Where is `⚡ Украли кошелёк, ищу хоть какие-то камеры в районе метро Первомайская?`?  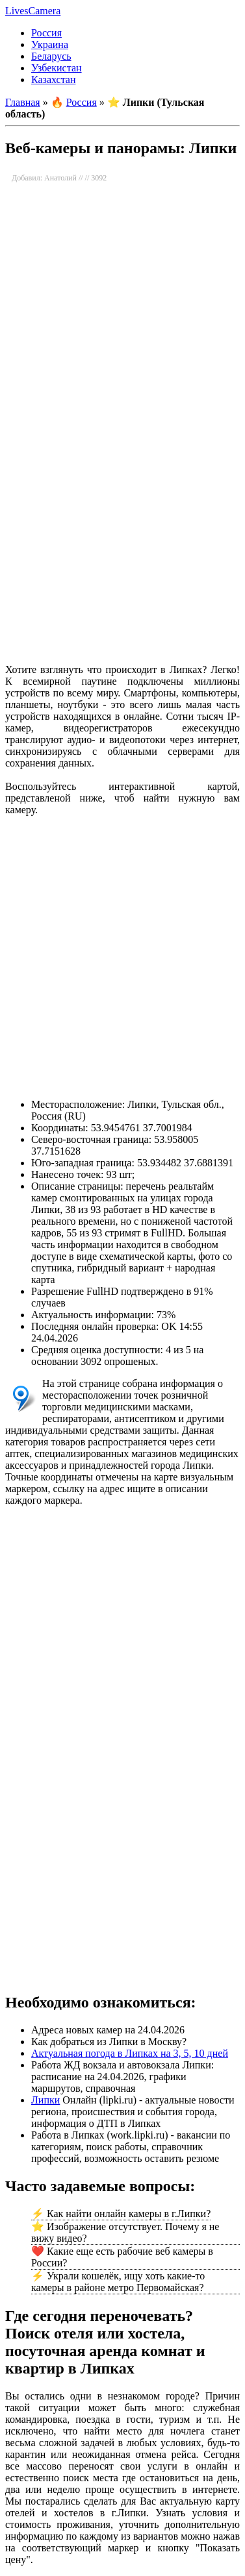 ⚡ Украли кошелёк, ищу хоть какие-то камеры в районе метро Первомайская? is located at coordinates (118, 2281).